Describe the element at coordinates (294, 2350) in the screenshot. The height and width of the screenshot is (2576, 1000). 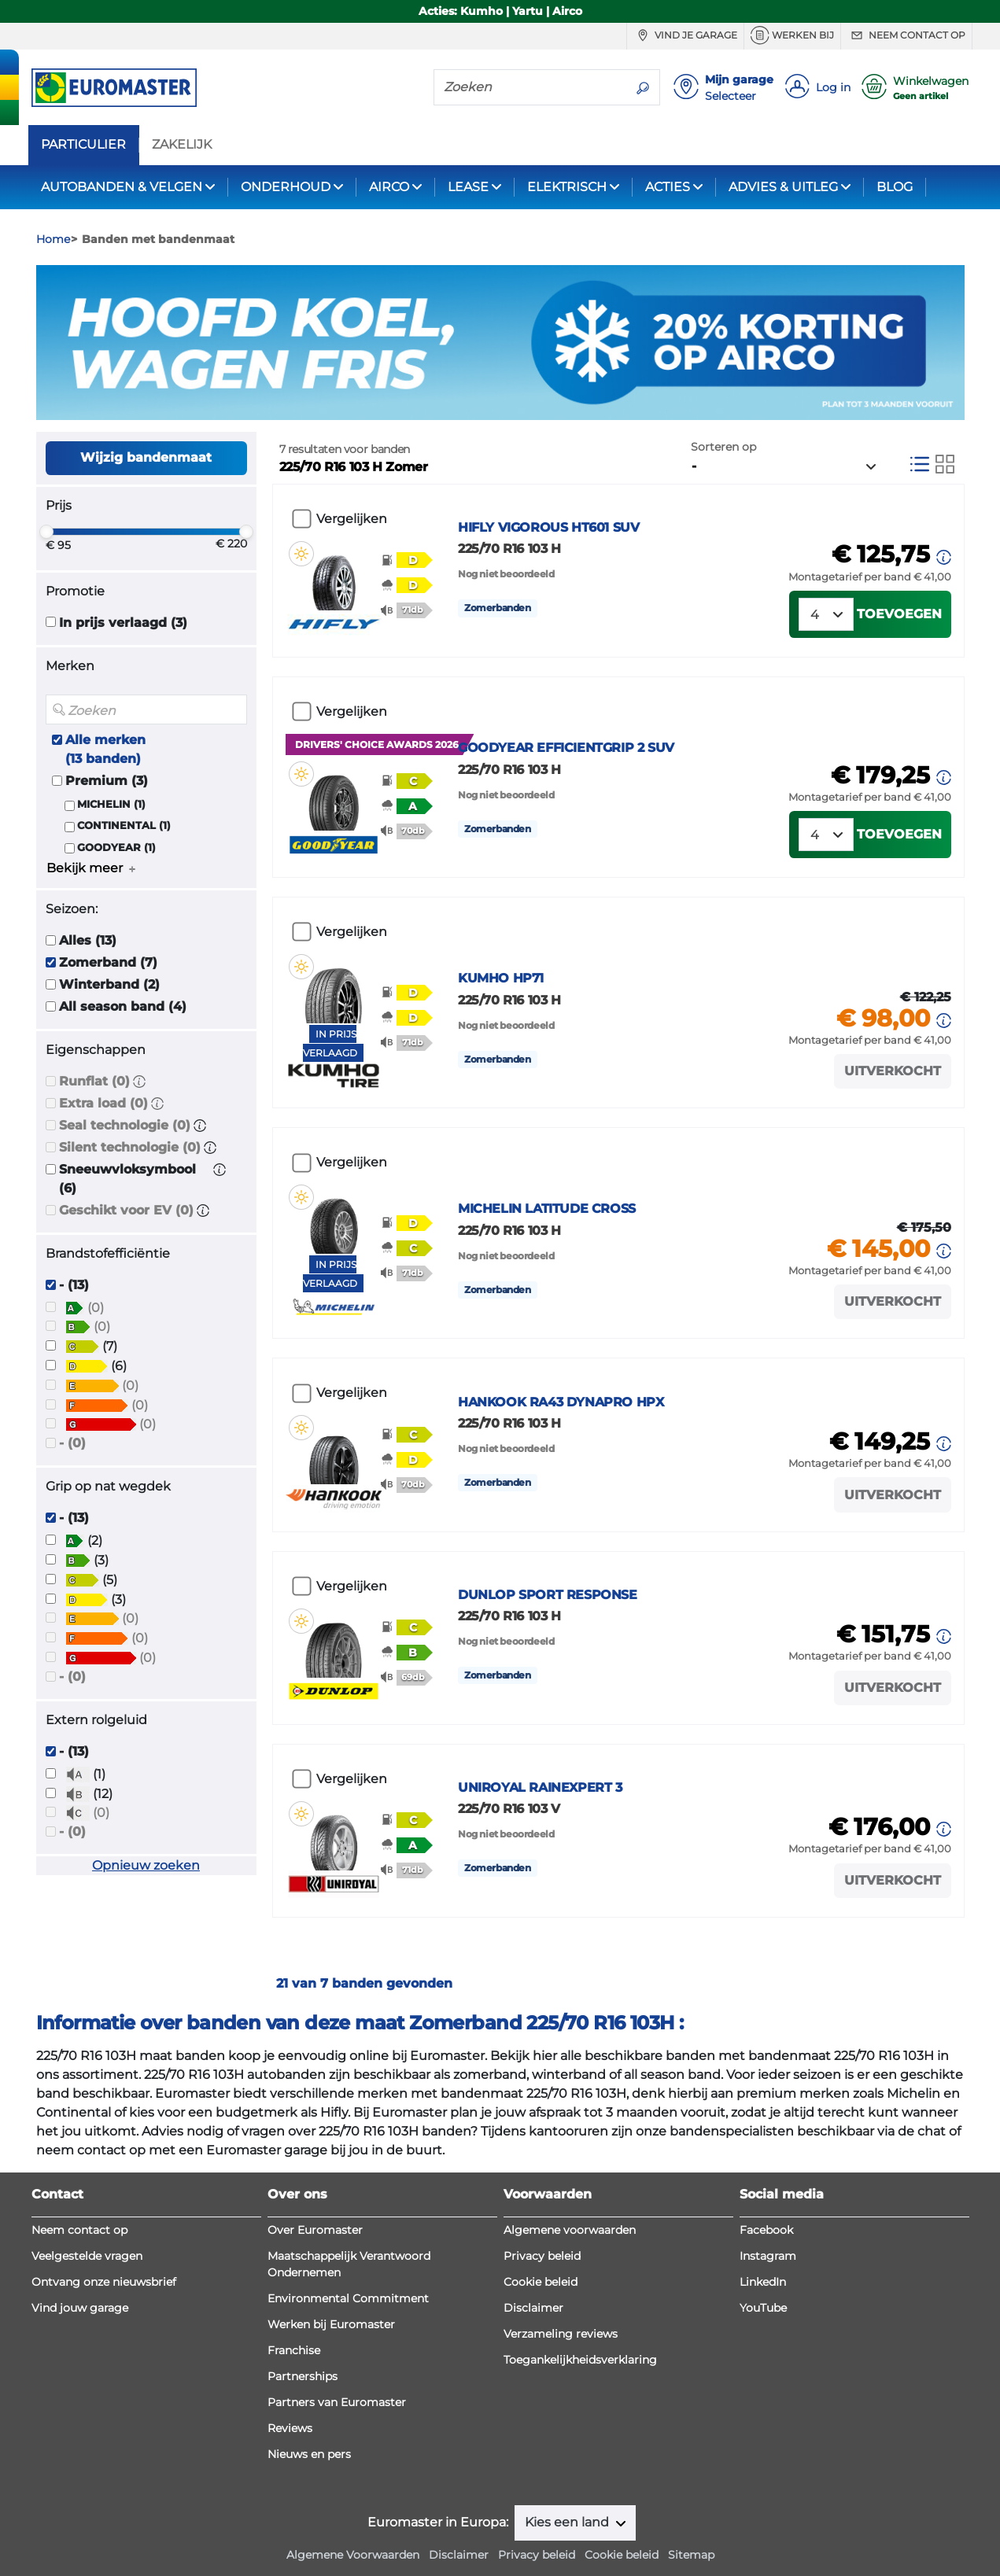
I see `Franchise` at that location.